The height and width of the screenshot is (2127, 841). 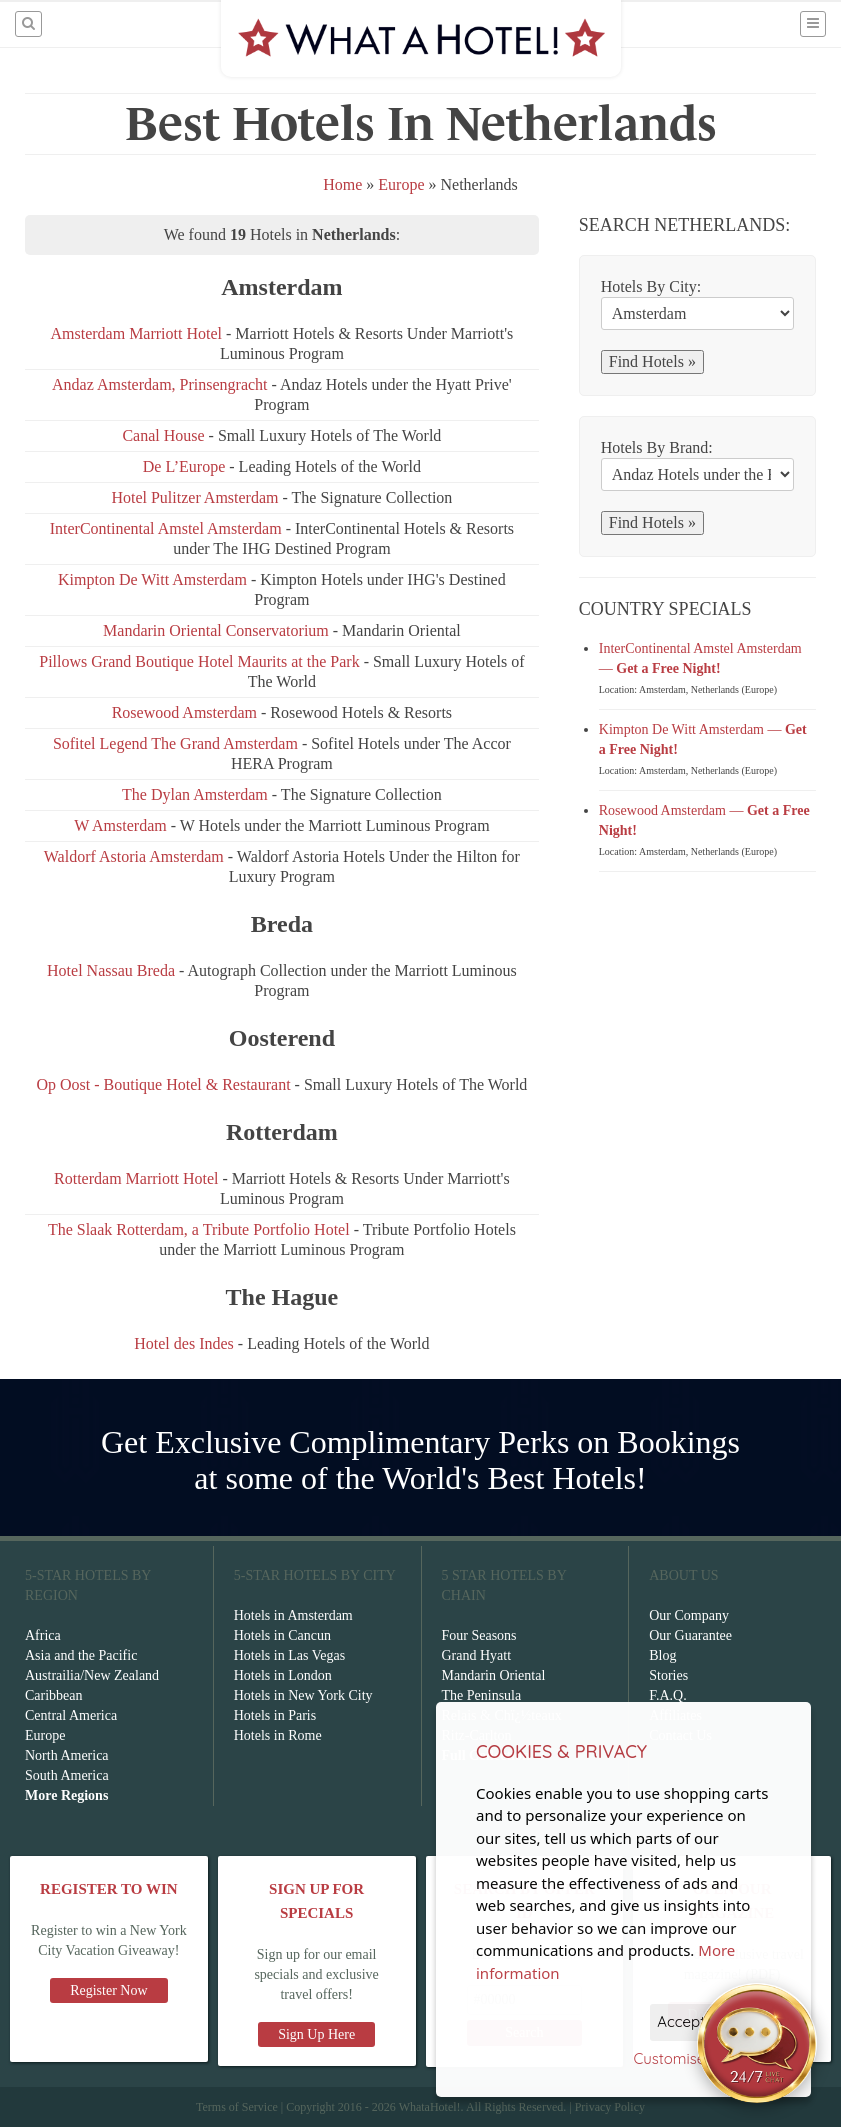 I want to click on Sofitel Legend The Grand Amsterdam, so click(x=175, y=743).